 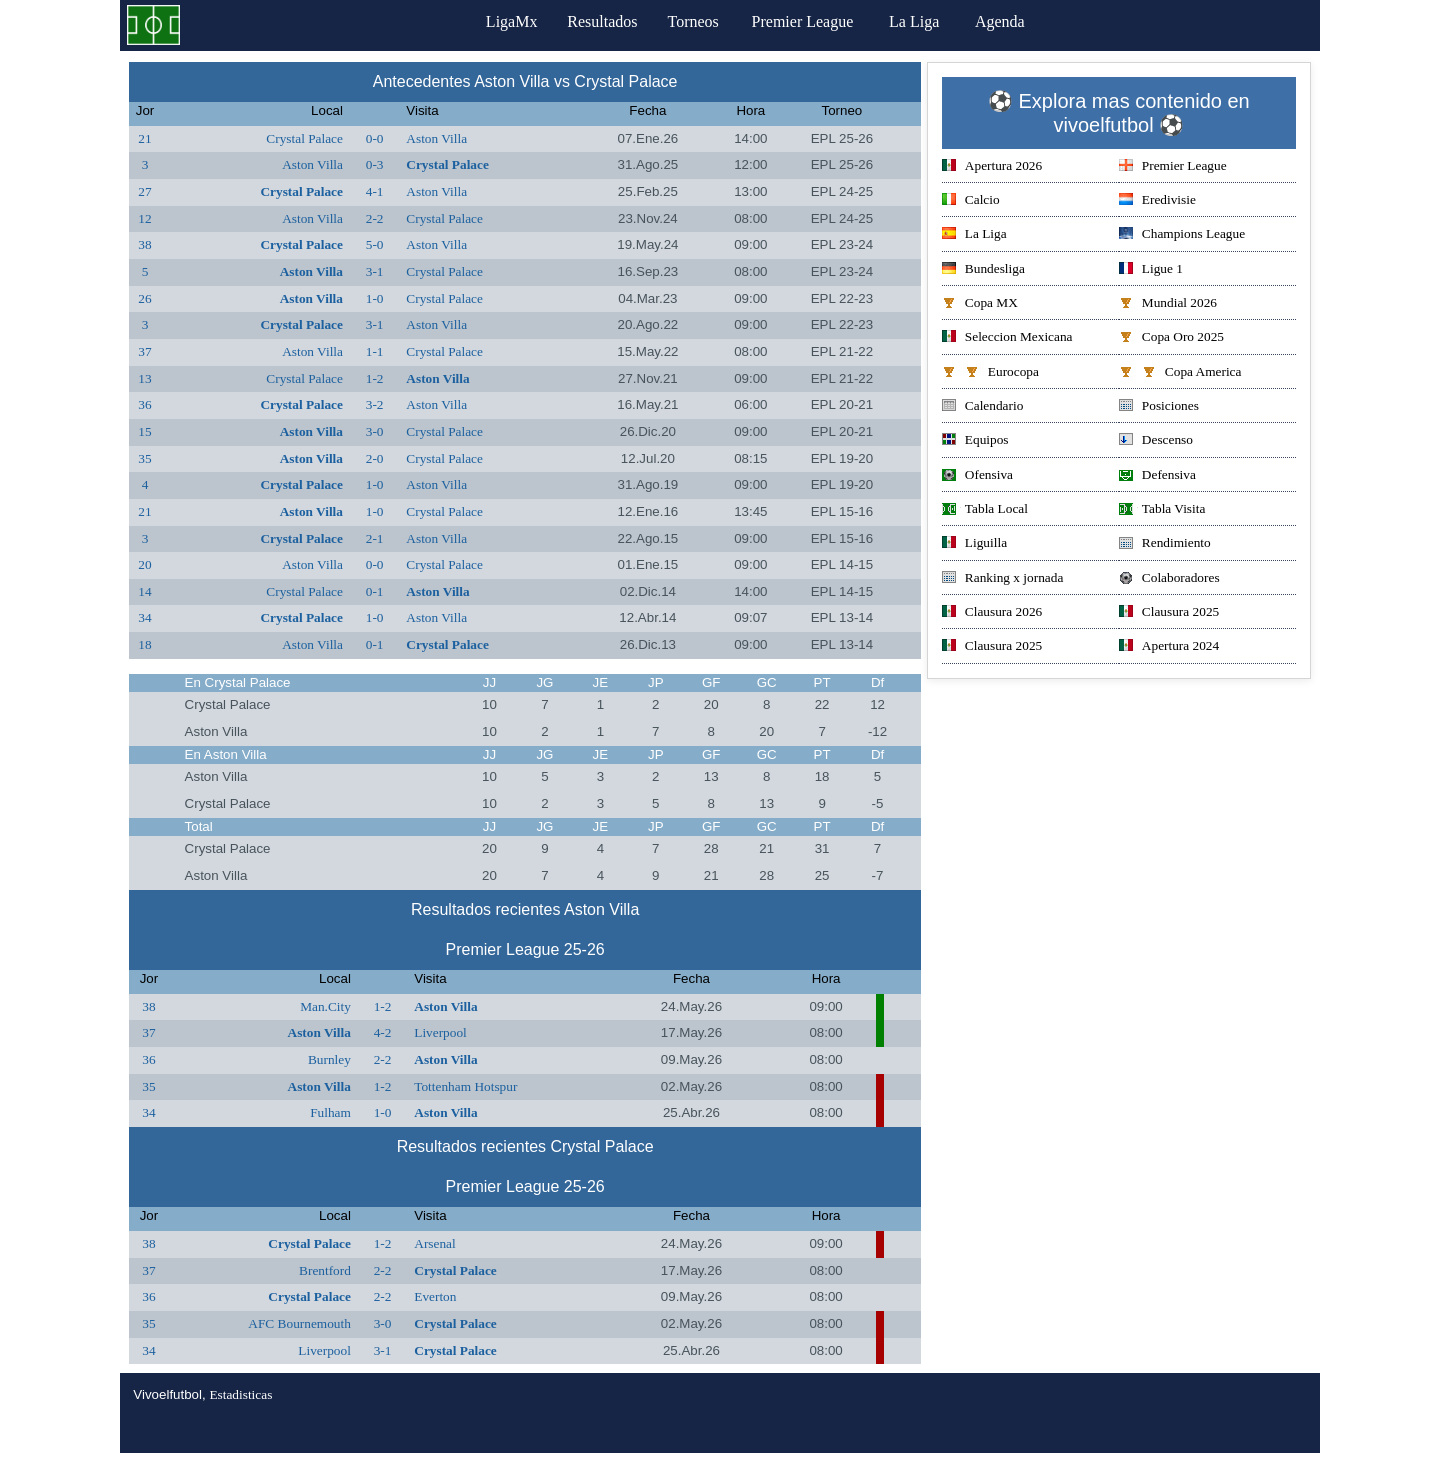 What do you see at coordinates (974, 544) in the screenshot?
I see `Liguilla` at bounding box center [974, 544].